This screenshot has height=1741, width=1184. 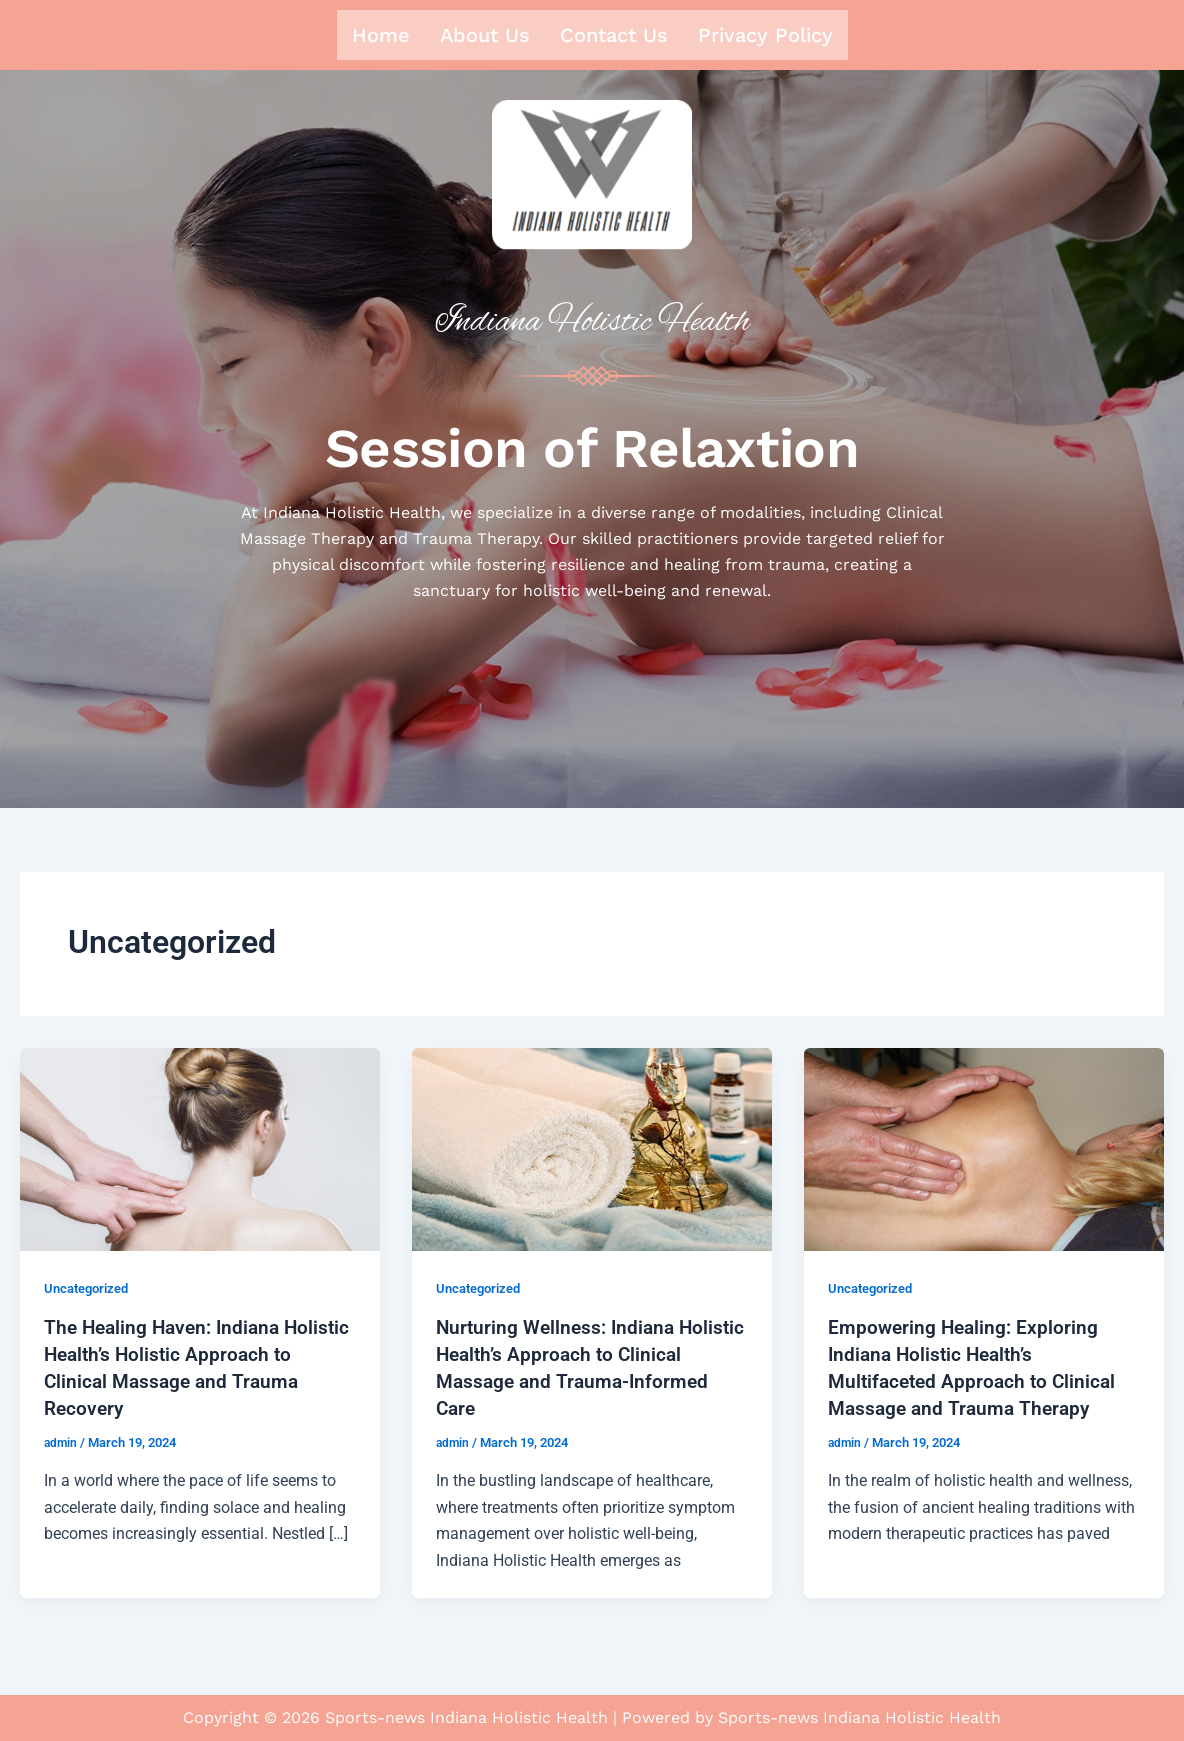 What do you see at coordinates (381, 35) in the screenshot?
I see `Home` at bounding box center [381, 35].